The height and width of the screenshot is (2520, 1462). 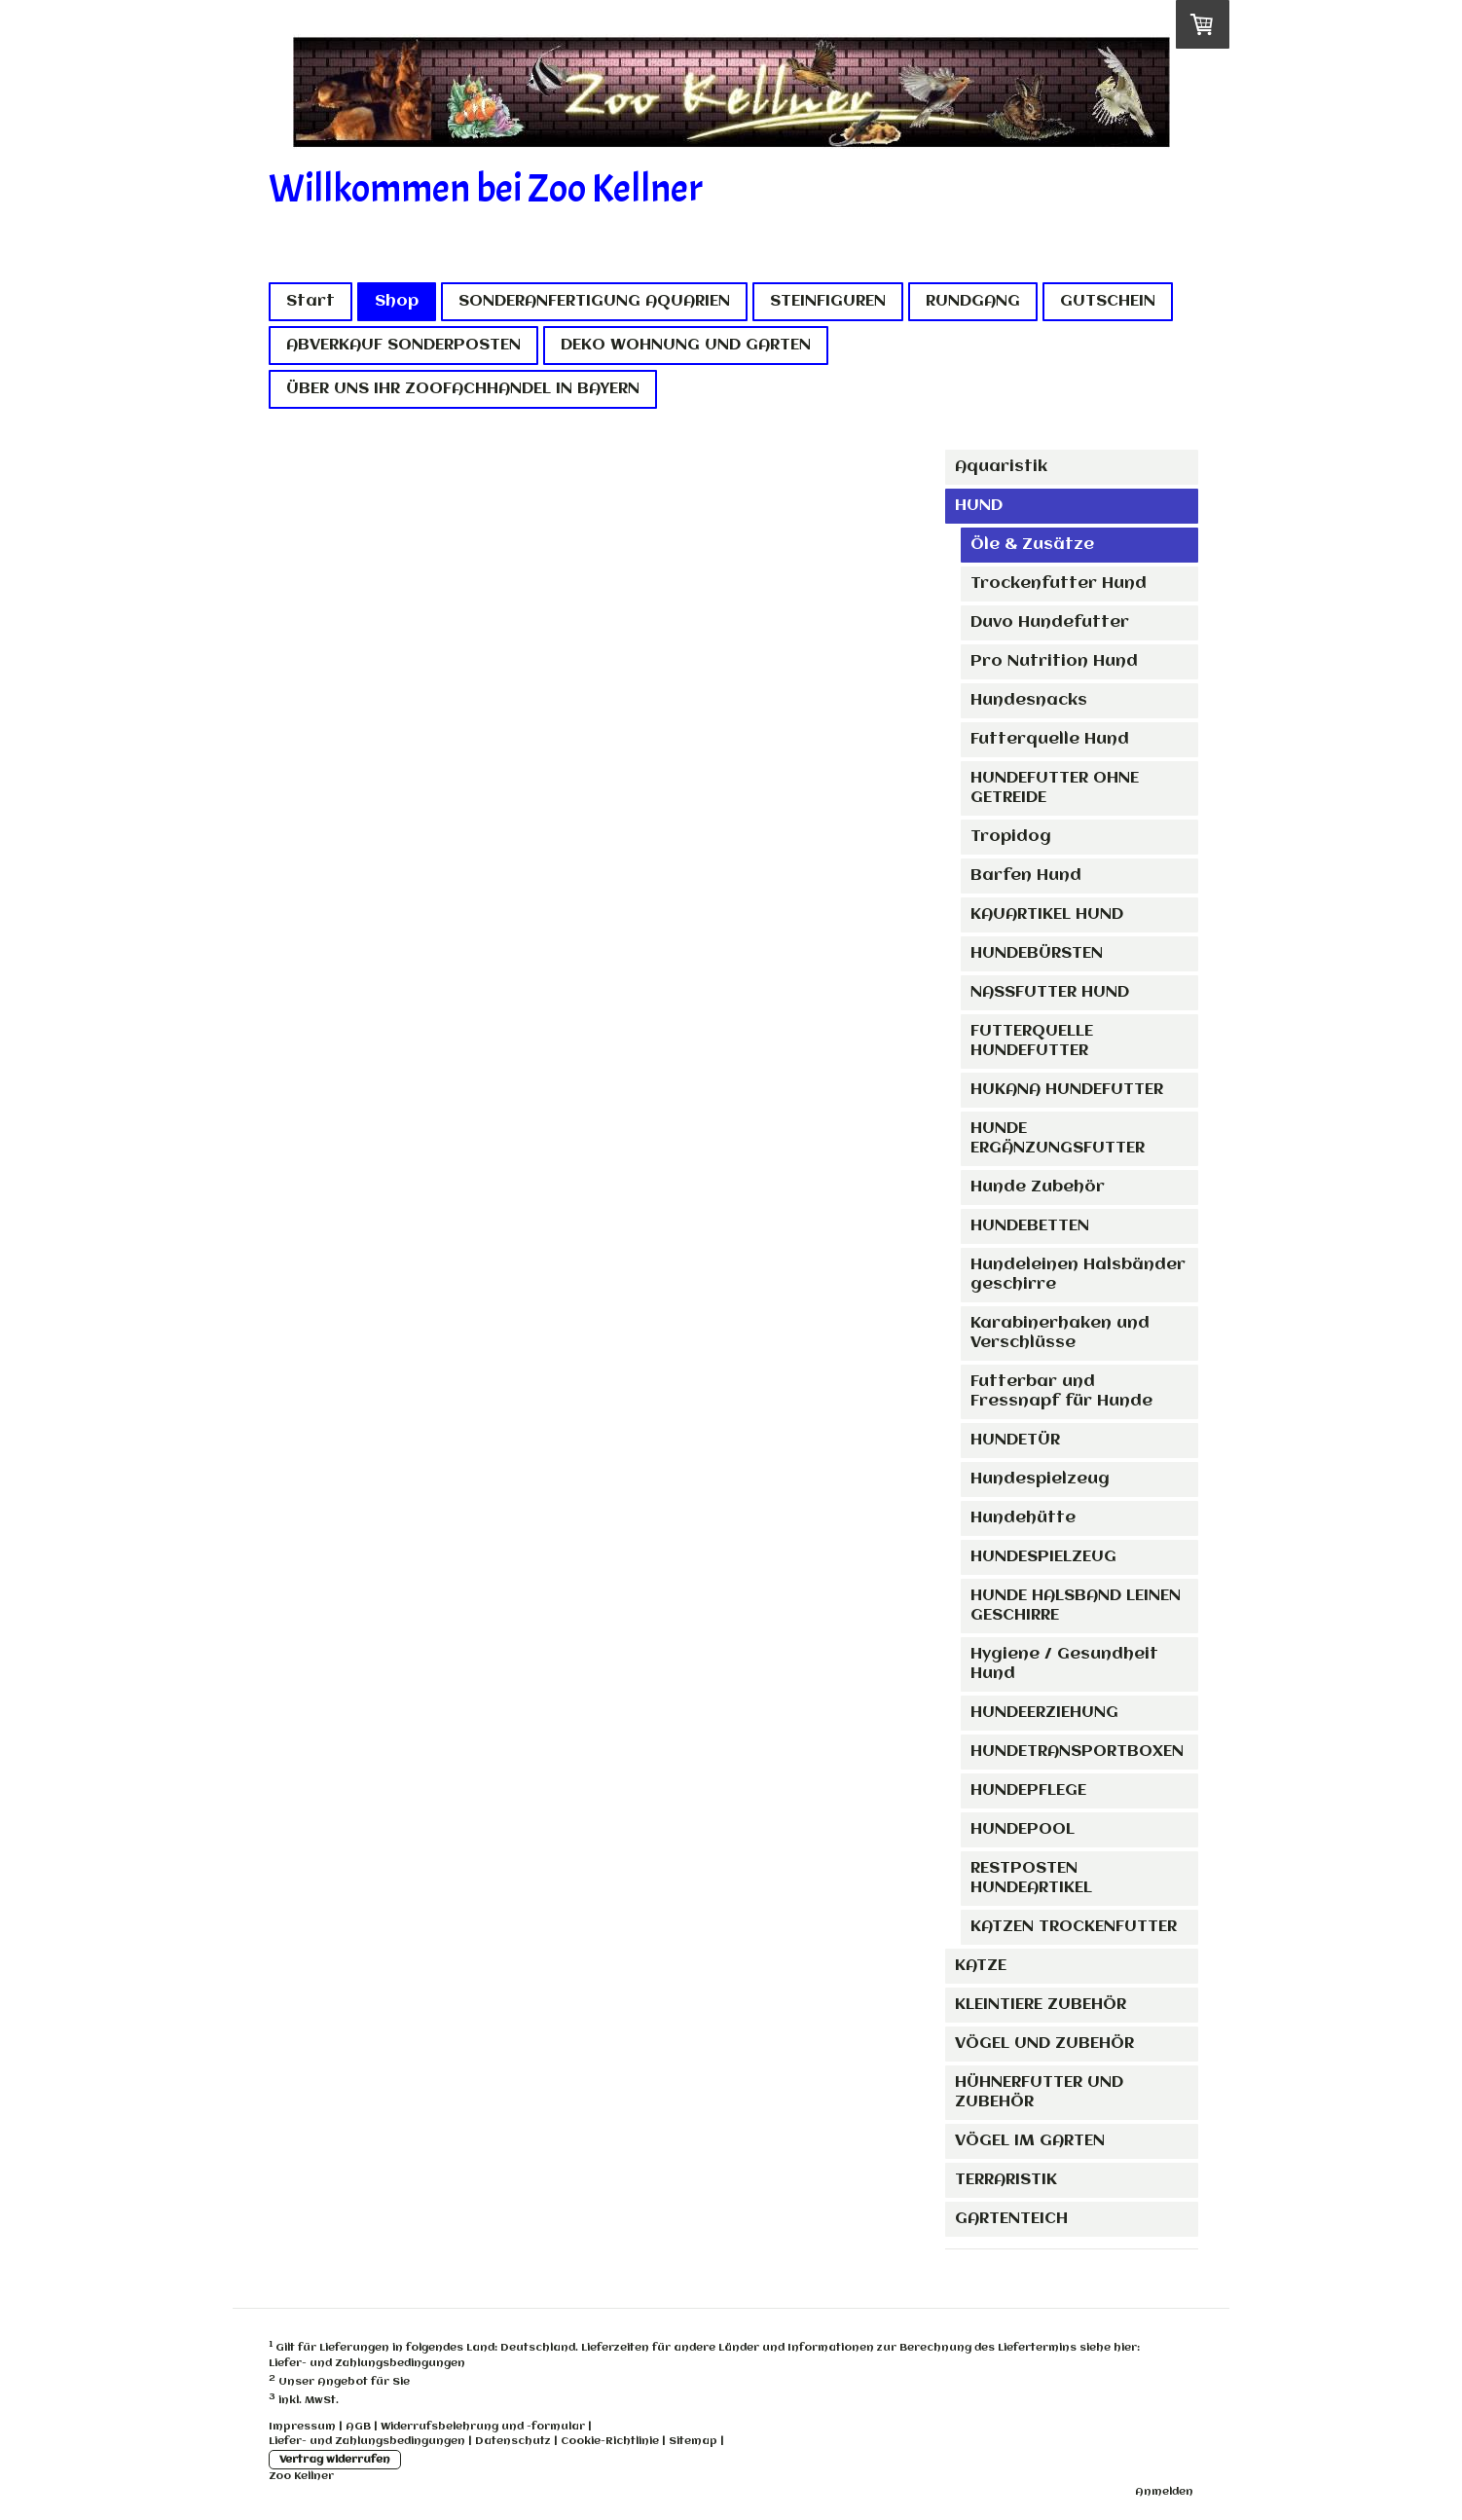 What do you see at coordinates (1057, 1138) in the screenshot?
I see `HUNDE ERGÄNZUNGSFUTTER` at bounding box center [1057, 1138].